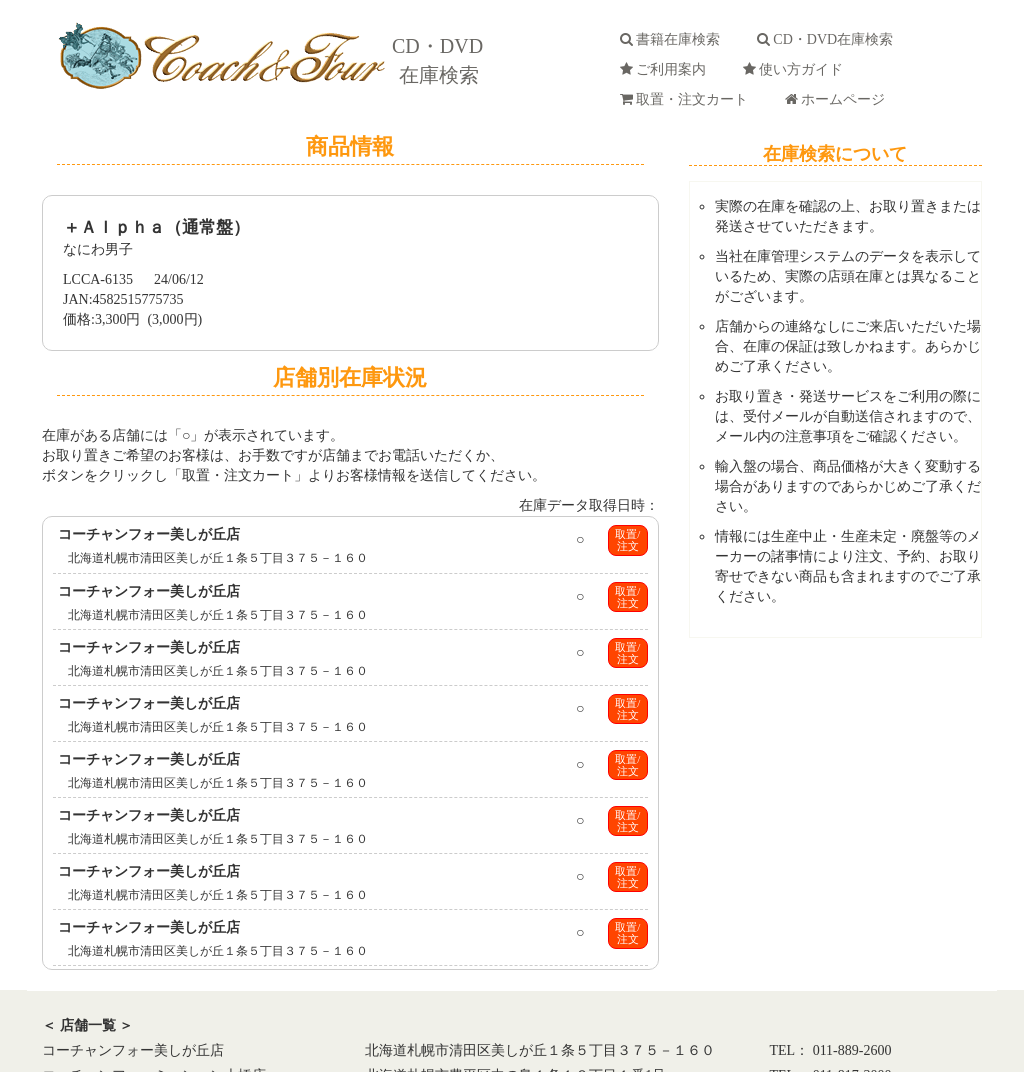 This screenshot has width=1024, height=1072. Describe the element at coordinates (828, 39) in the screenshot. I see `CD・DVD在庫検索` at that location.